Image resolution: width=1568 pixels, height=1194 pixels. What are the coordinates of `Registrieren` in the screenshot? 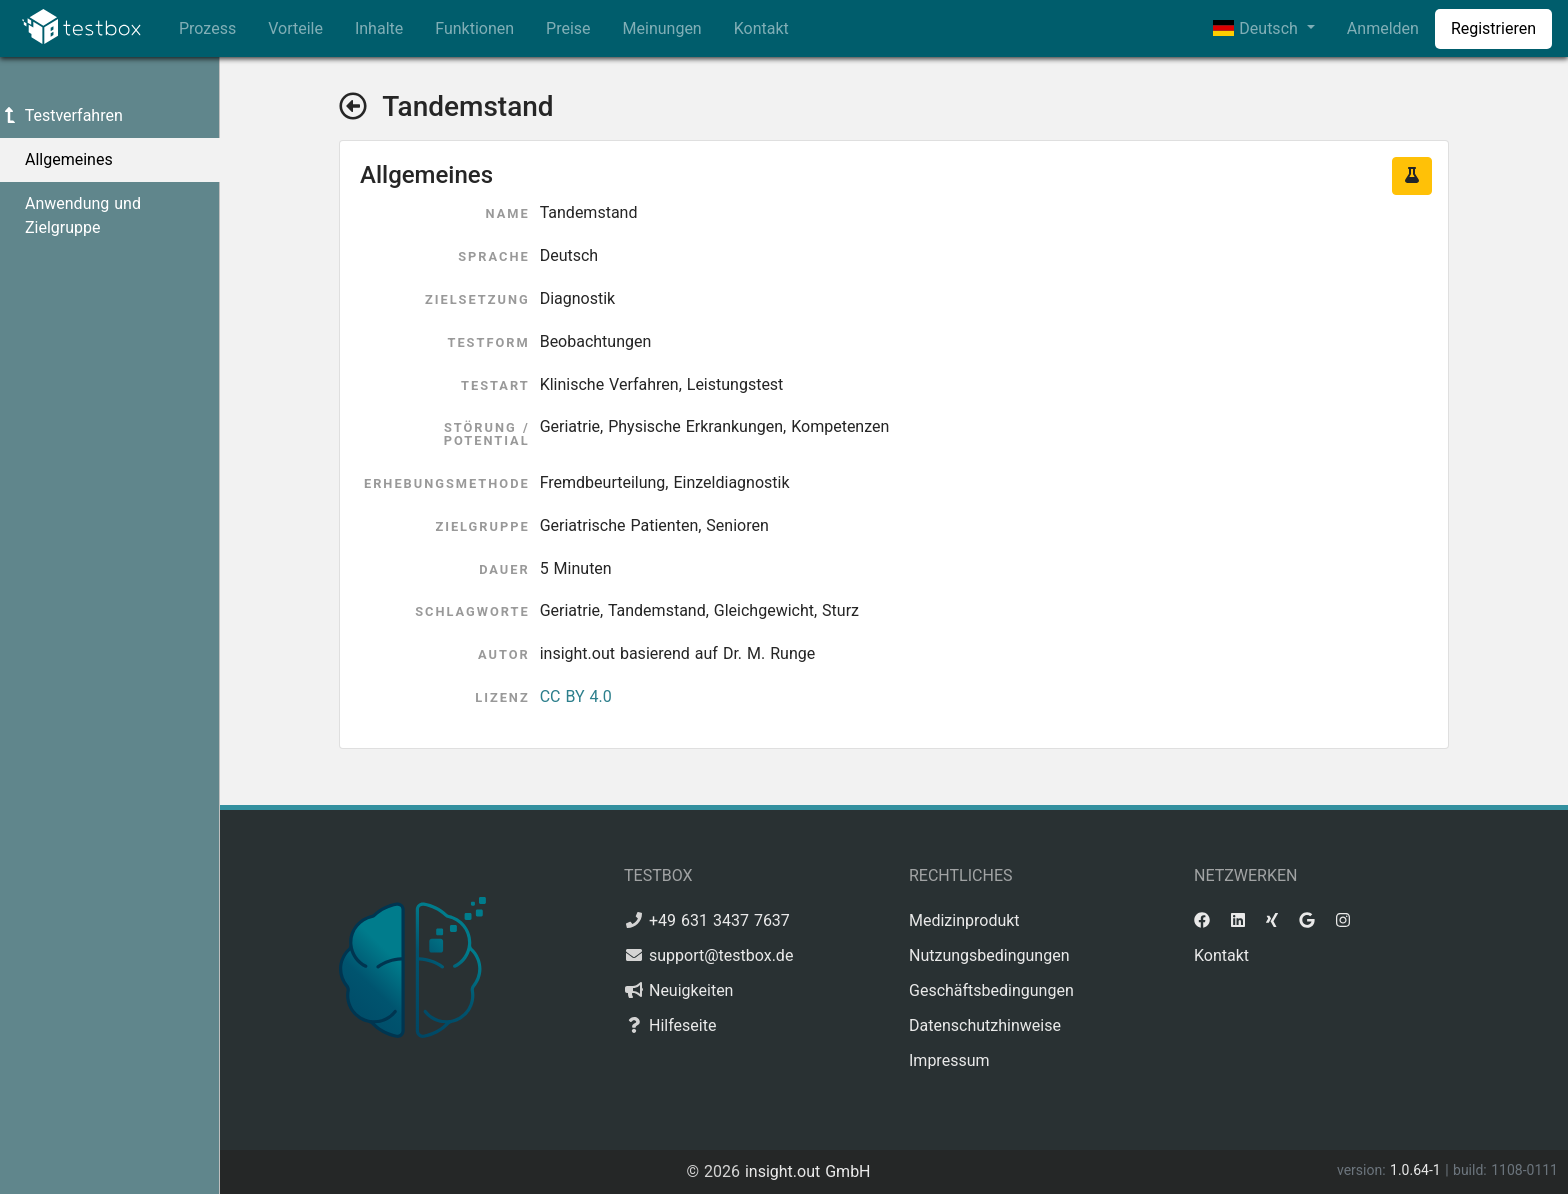 It's located at (1493, 28).